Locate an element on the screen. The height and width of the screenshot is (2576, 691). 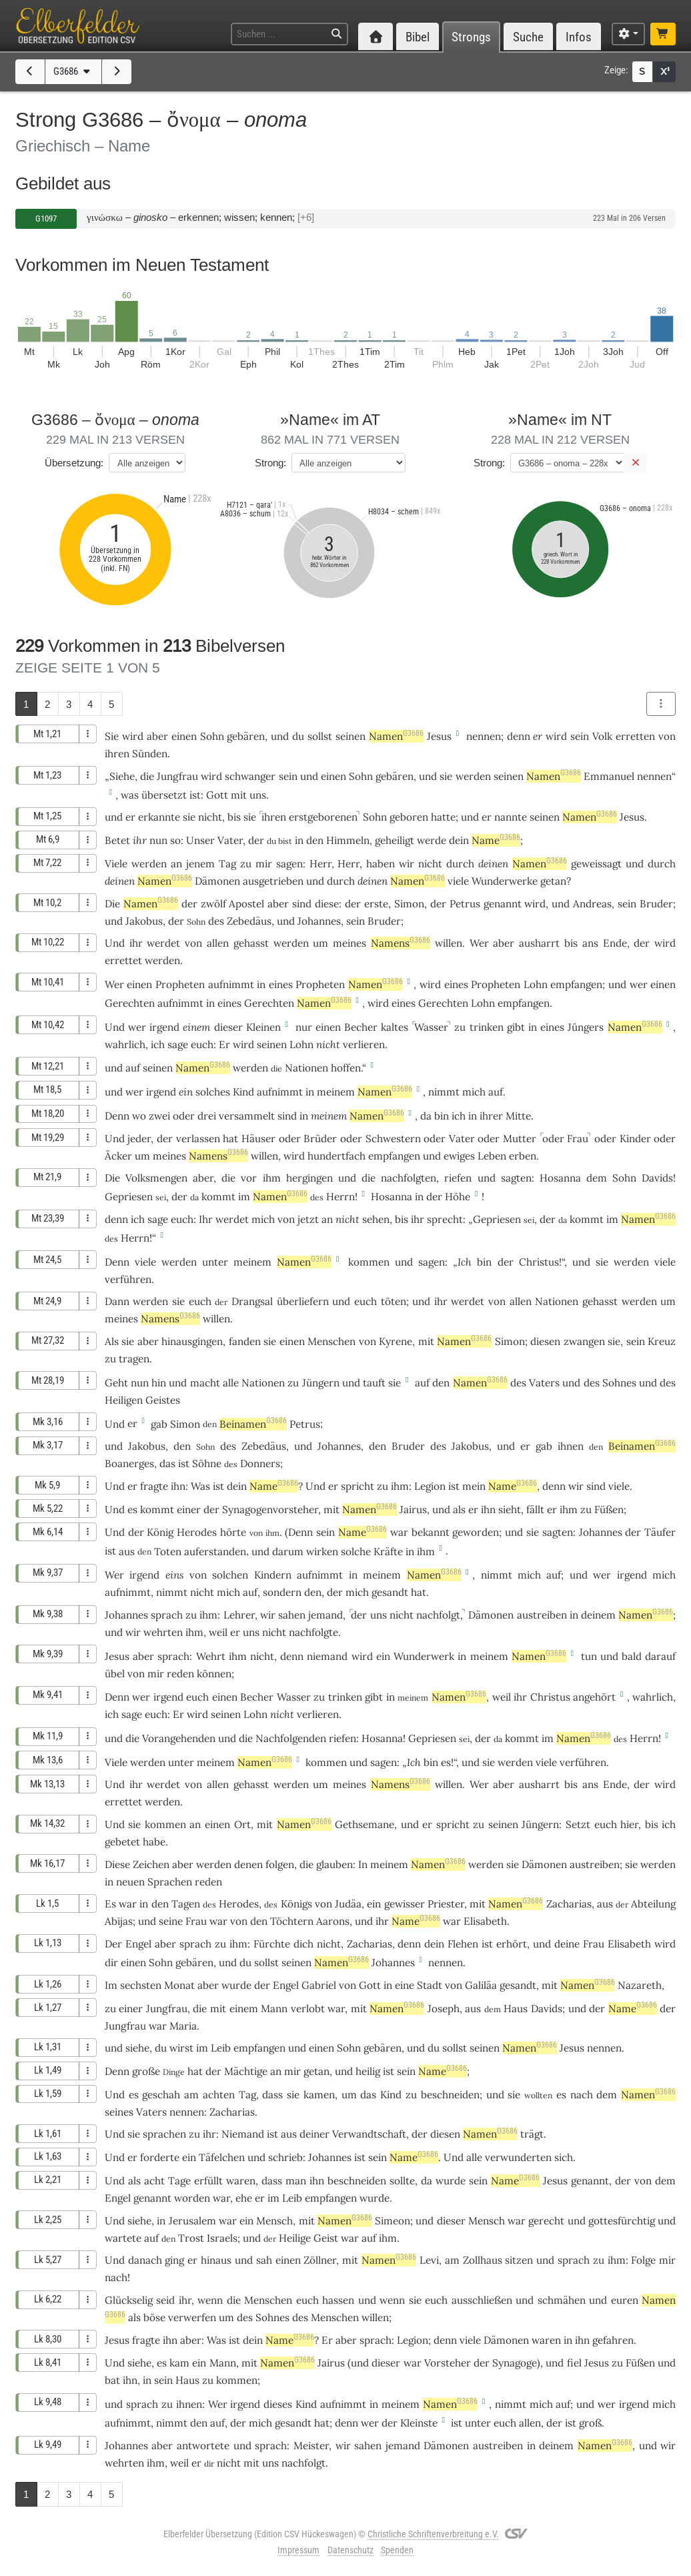
Haus is located at coordinates (516, 2008).